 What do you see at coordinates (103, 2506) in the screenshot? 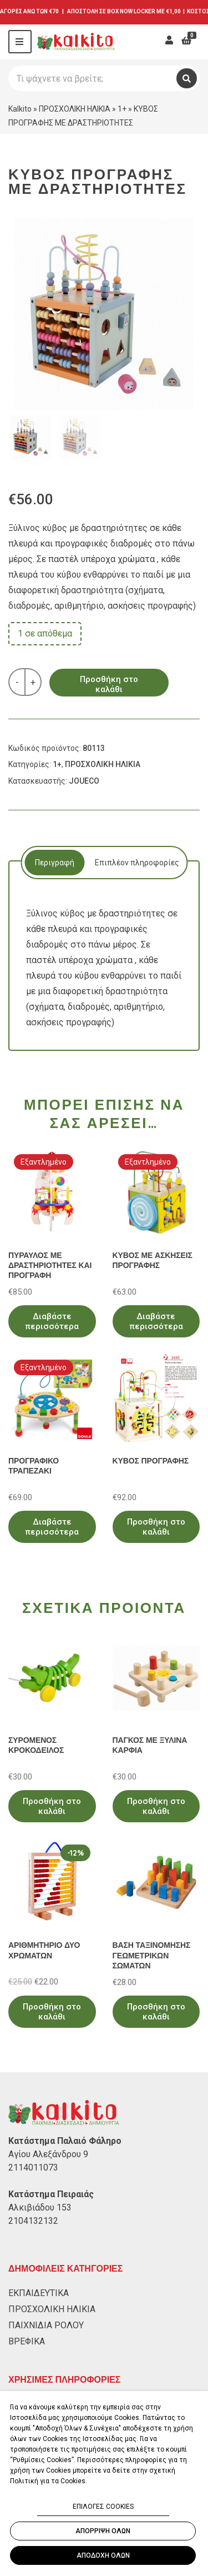
I see `ΕΠΙΛΟΓΕΣ COOKIES` at bounding box center [103, 2506].